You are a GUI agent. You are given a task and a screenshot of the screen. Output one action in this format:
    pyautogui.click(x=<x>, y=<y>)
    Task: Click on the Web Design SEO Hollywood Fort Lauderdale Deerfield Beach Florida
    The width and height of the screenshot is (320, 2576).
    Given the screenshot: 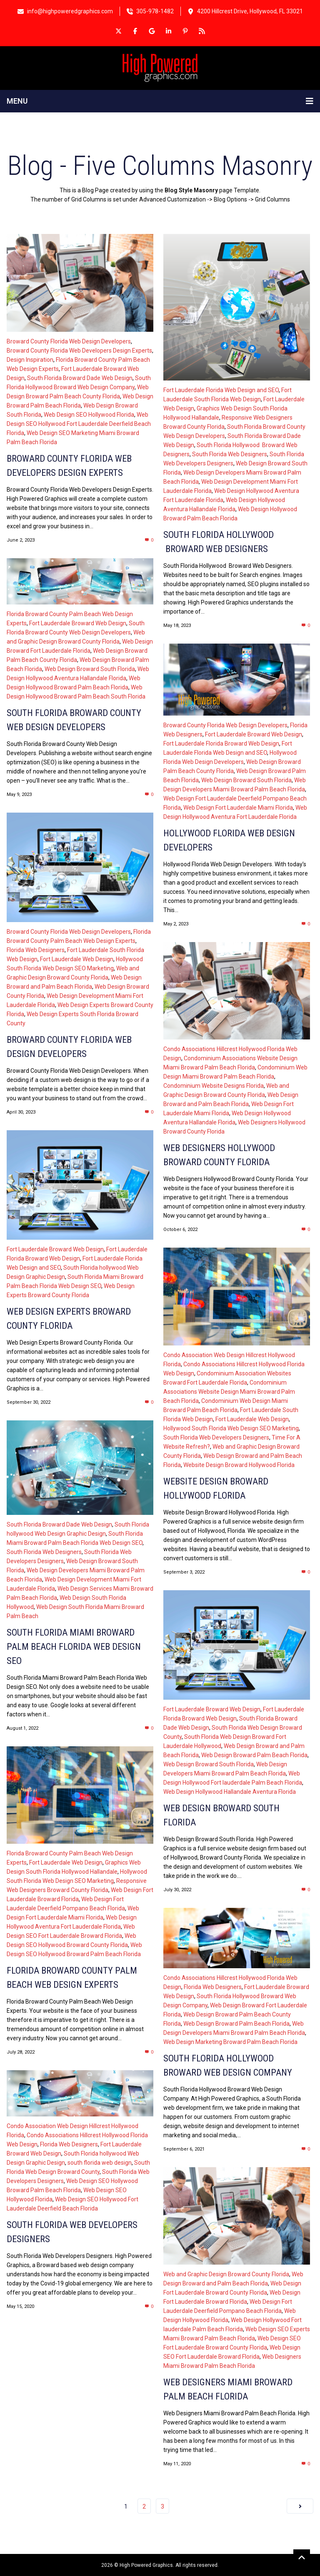 What is the action you would take?
    pyautogui.click(x=79, y=423)
    